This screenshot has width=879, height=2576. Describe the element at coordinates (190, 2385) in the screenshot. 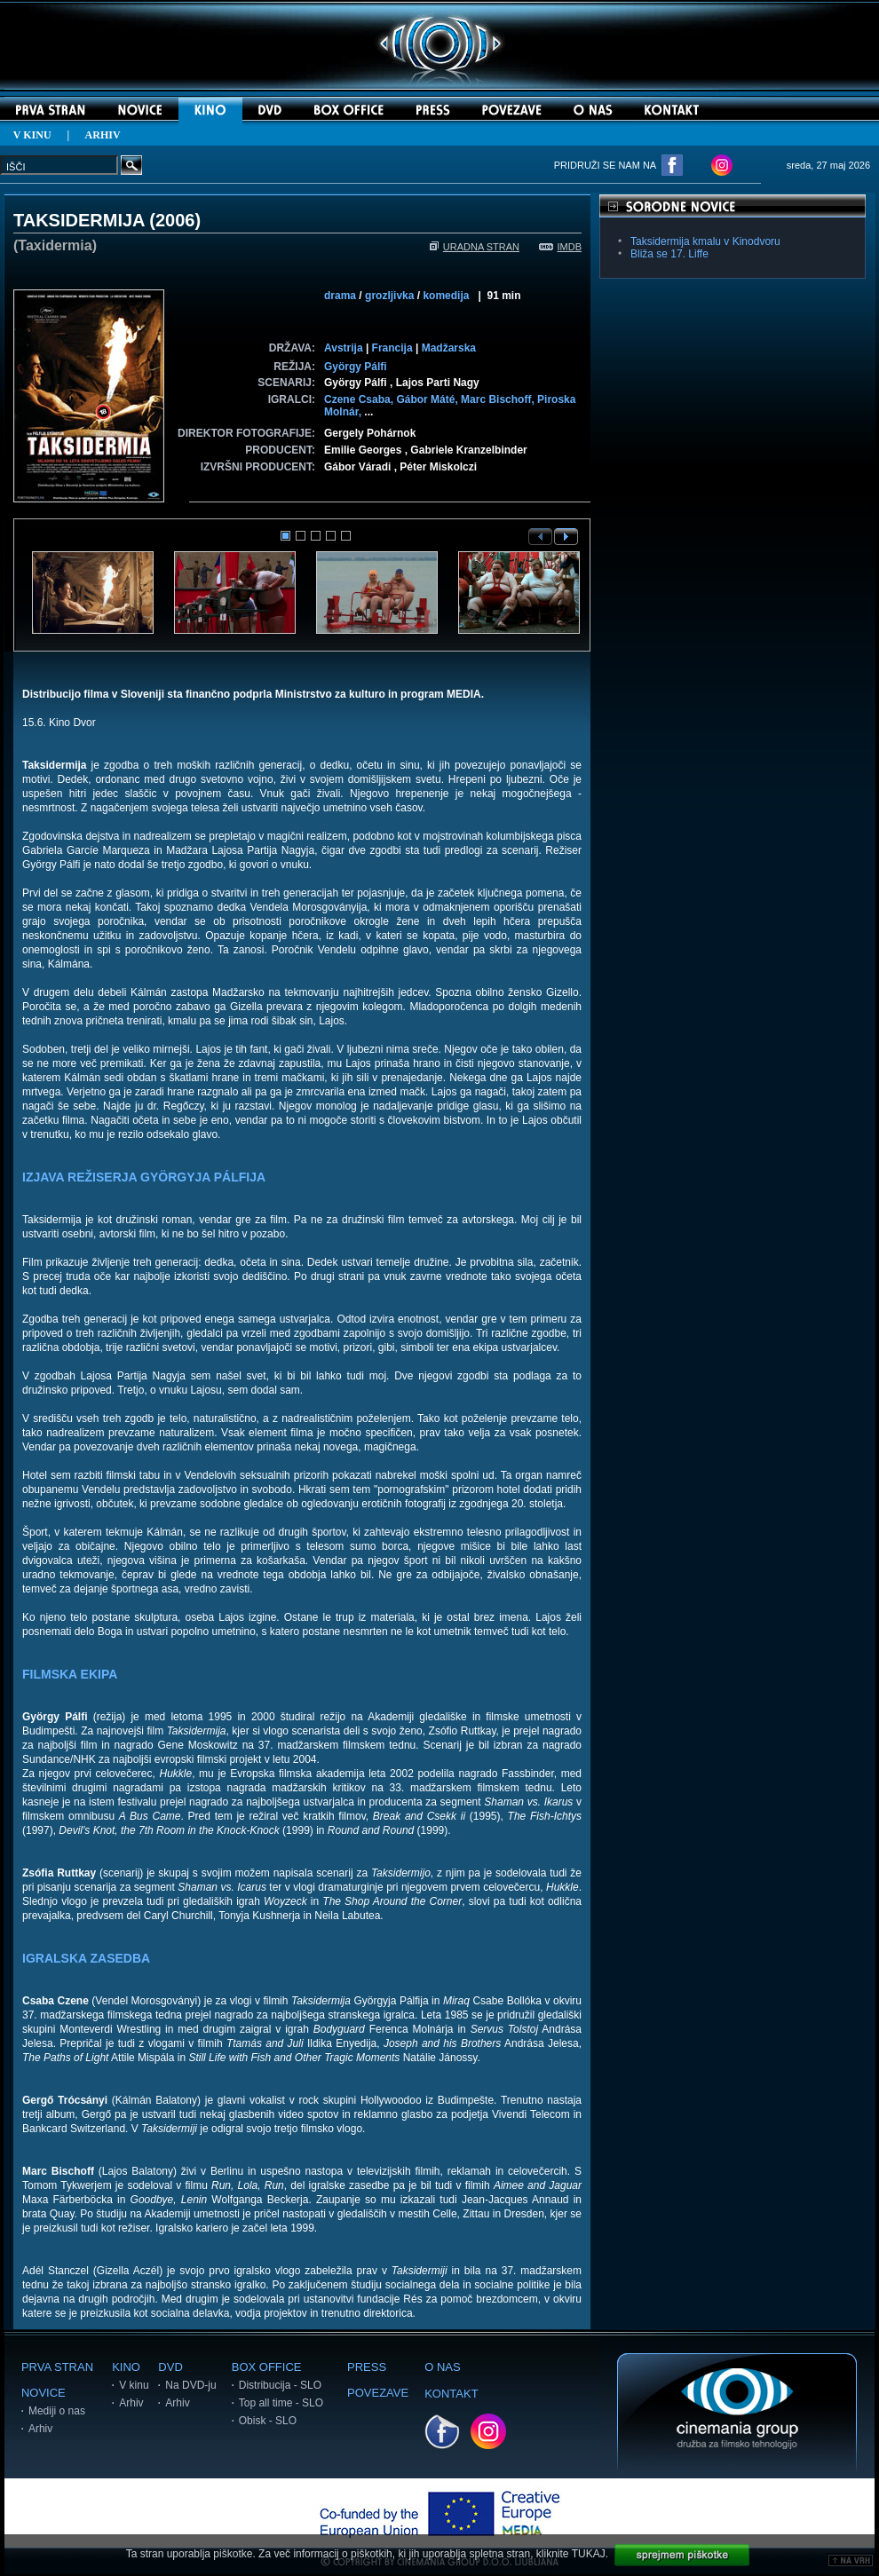

I see `Na DVD-ju` at that location.